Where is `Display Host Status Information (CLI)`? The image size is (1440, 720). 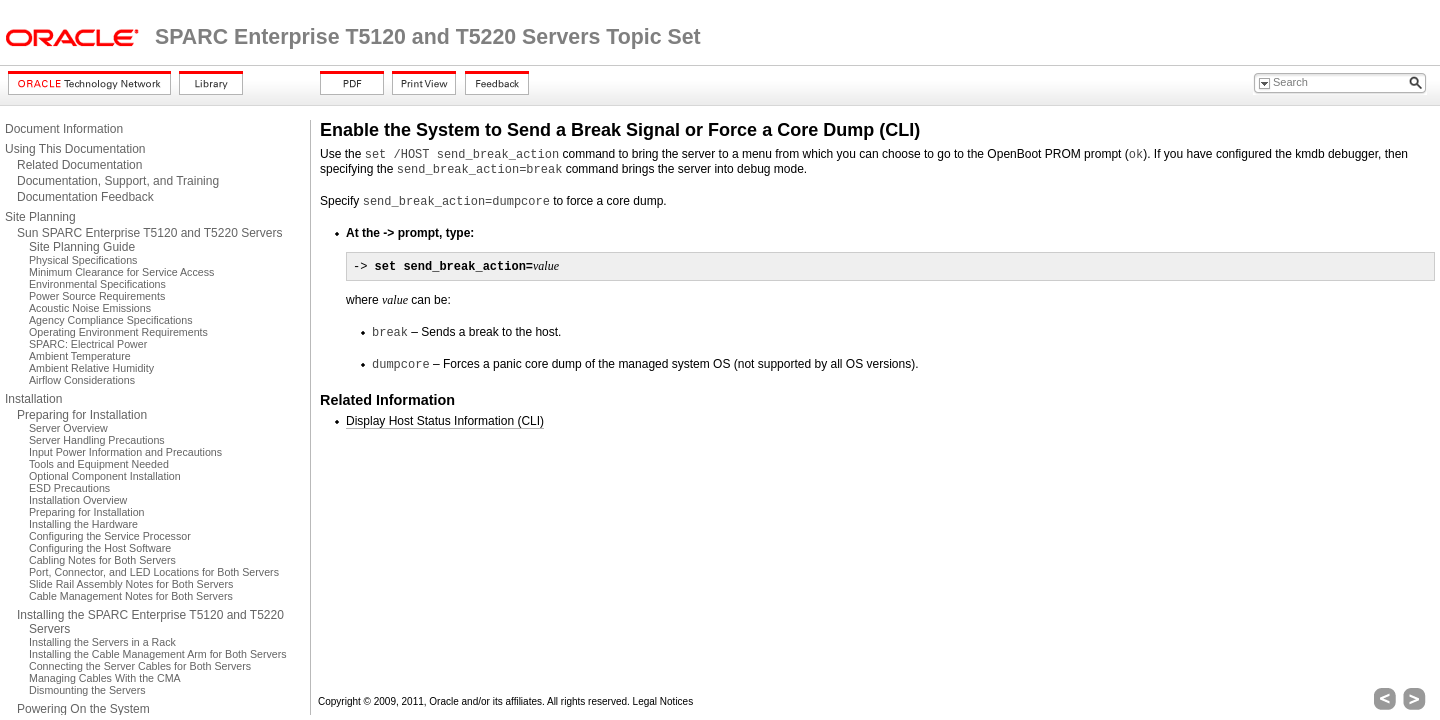
Display Host Status Information (CLI) is located at coordinates (445, 421).